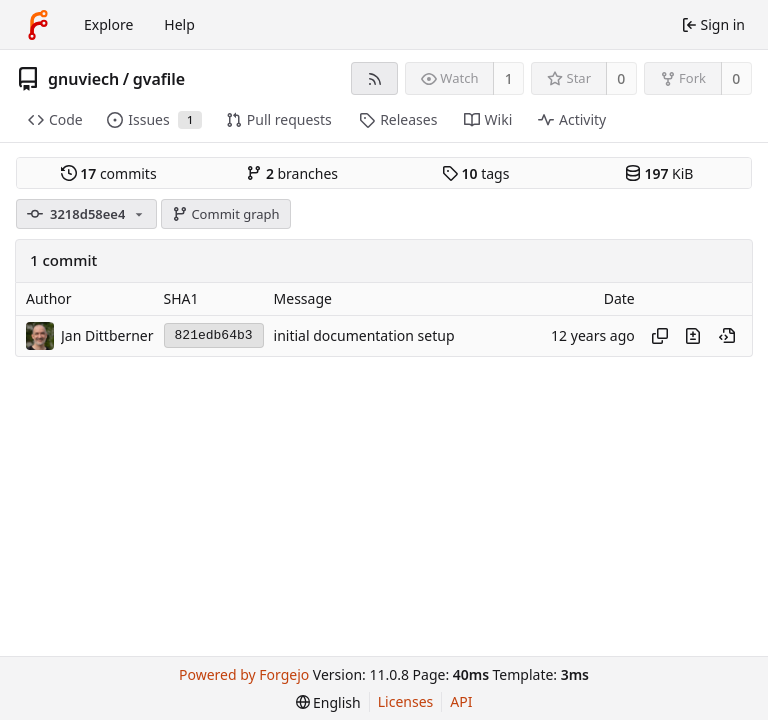  Describe the element at coordinates (38, 25) in the screenshot. I see `[Home]` at that location.